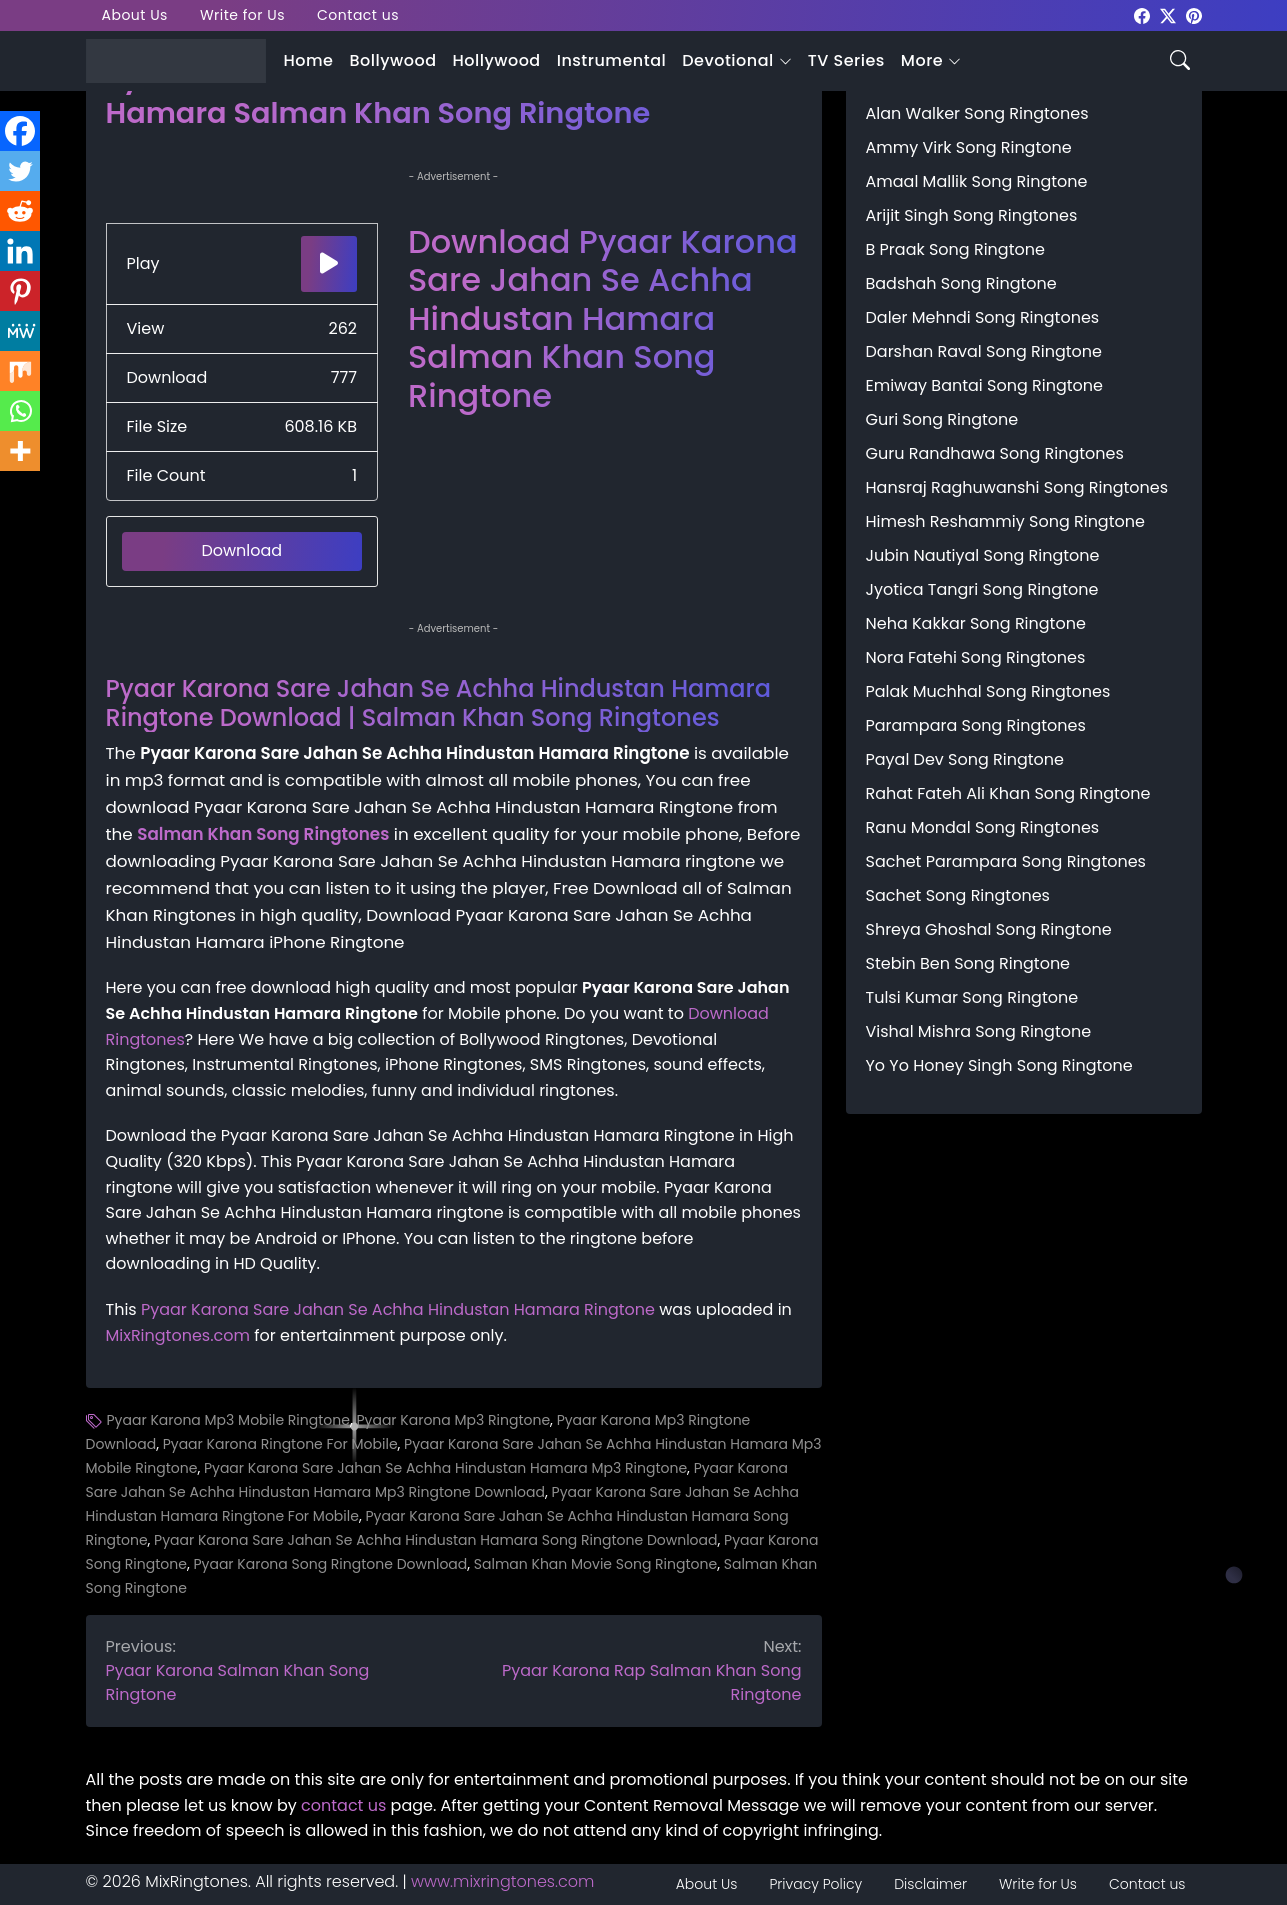  I want to click on Home, so click(309, 60).